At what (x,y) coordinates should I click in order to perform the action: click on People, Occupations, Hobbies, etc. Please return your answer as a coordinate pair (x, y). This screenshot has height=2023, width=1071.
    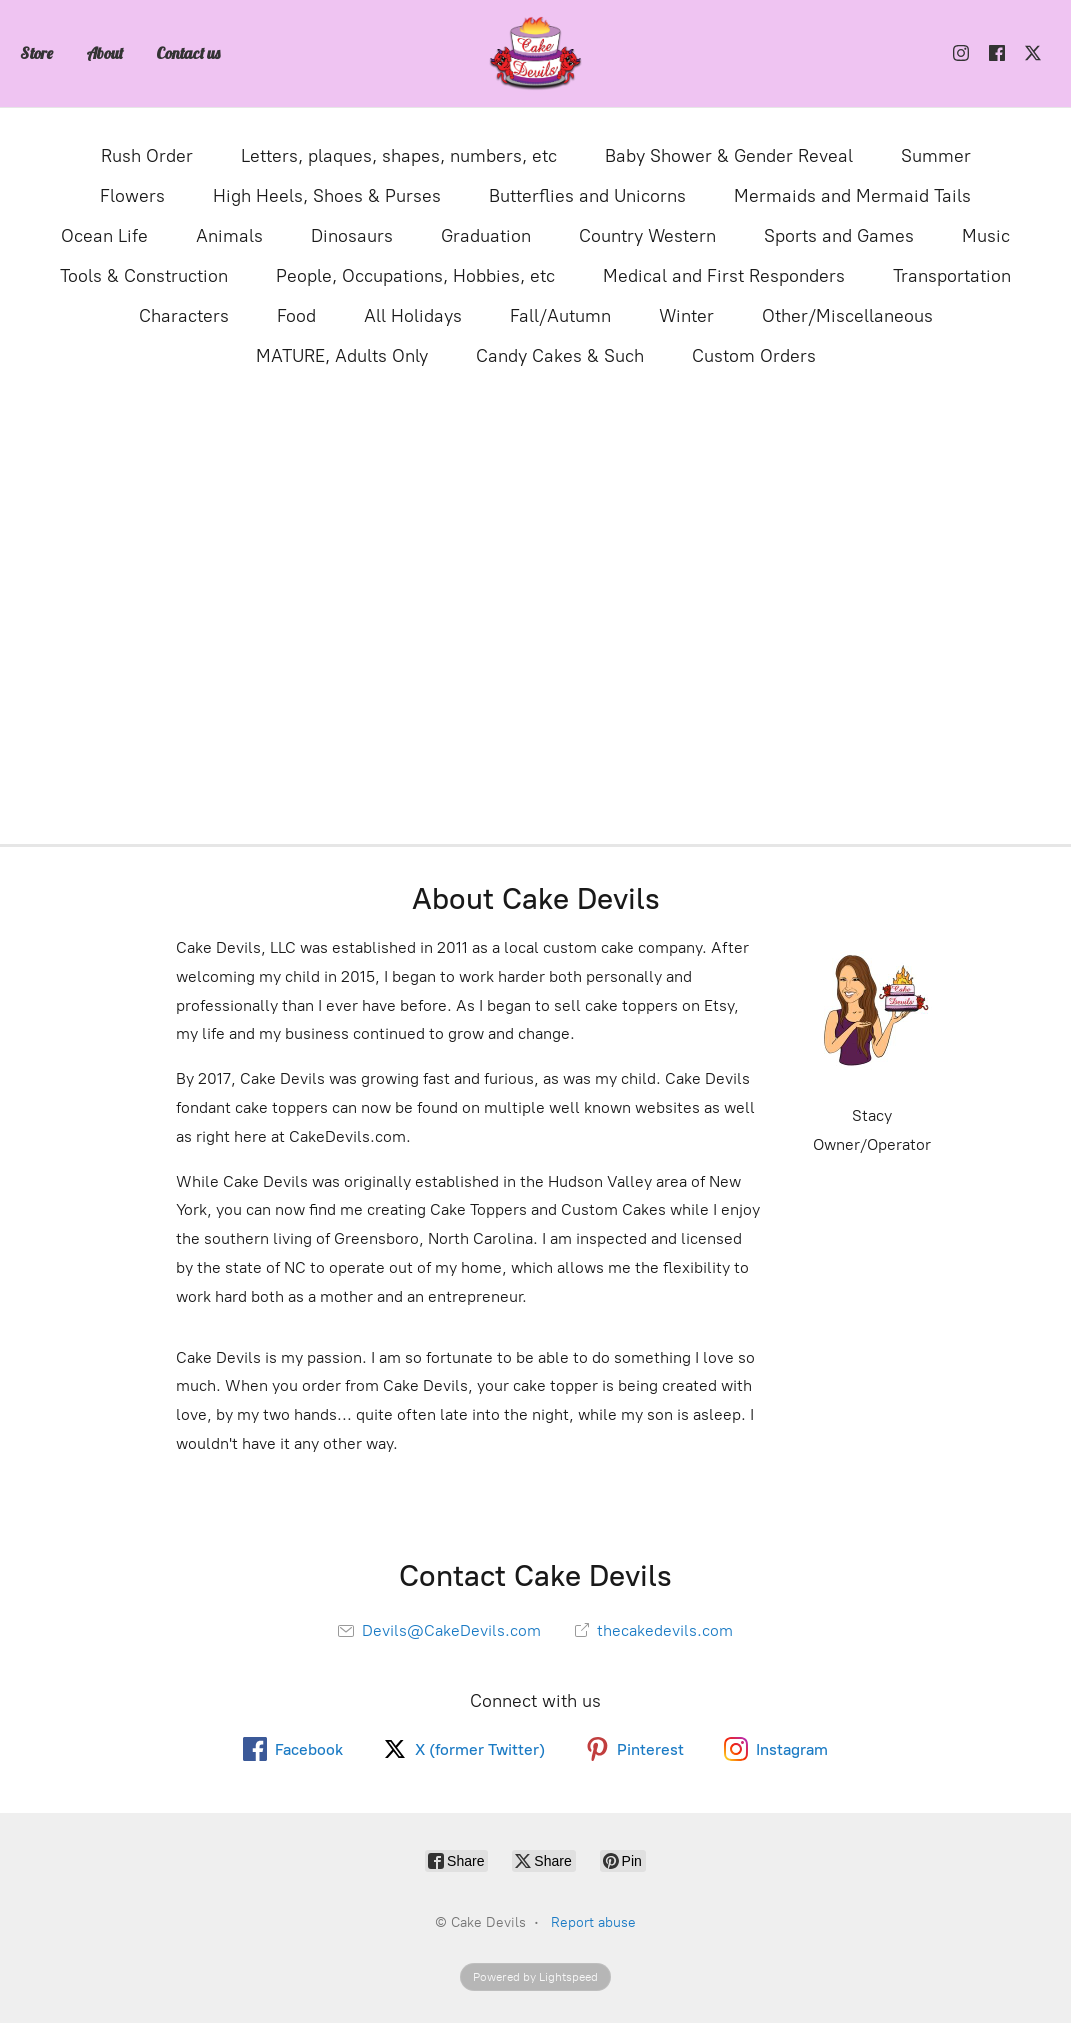
    Looking at the image, I should click on (415, 276).